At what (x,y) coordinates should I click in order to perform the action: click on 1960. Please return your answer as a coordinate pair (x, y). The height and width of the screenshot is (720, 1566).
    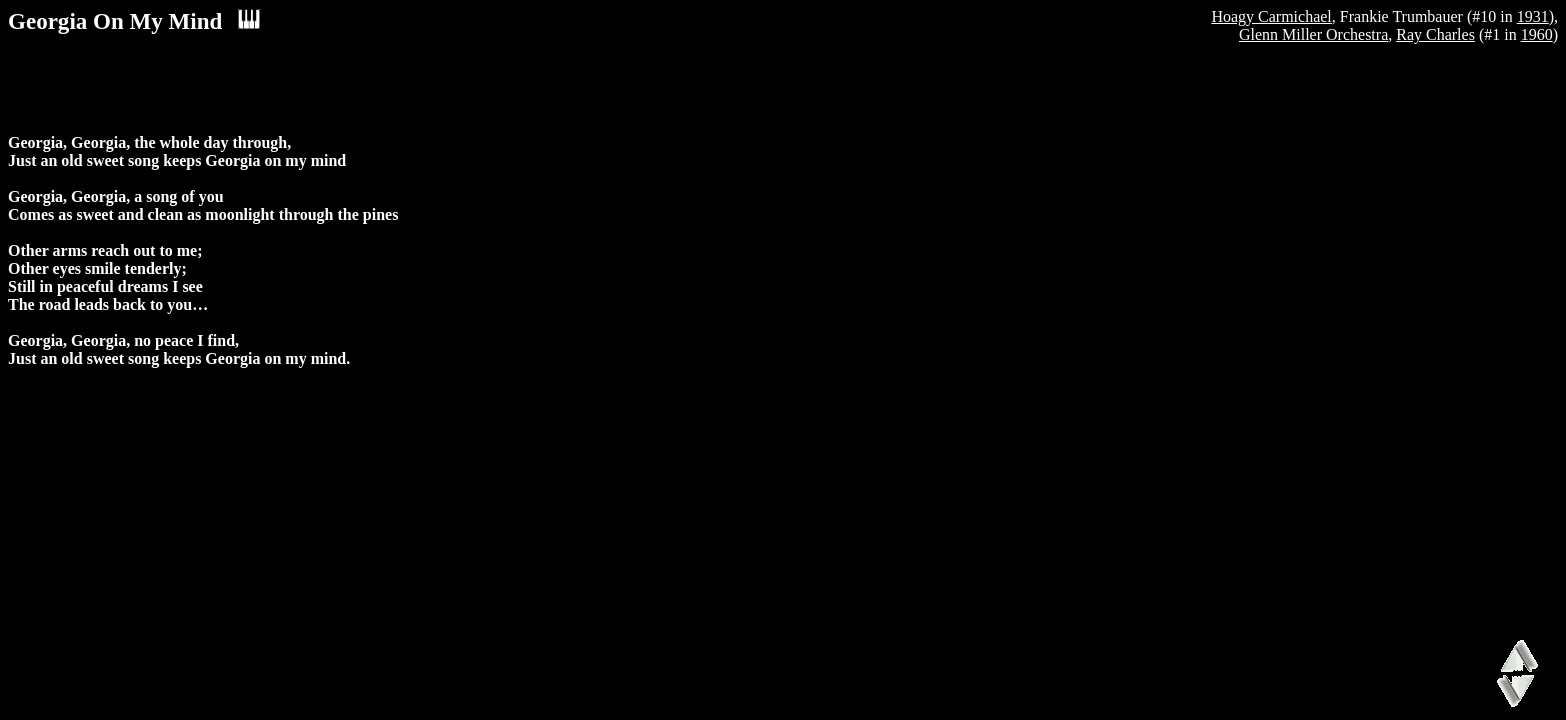
    Looking at the image, I should click on (1537, 34).